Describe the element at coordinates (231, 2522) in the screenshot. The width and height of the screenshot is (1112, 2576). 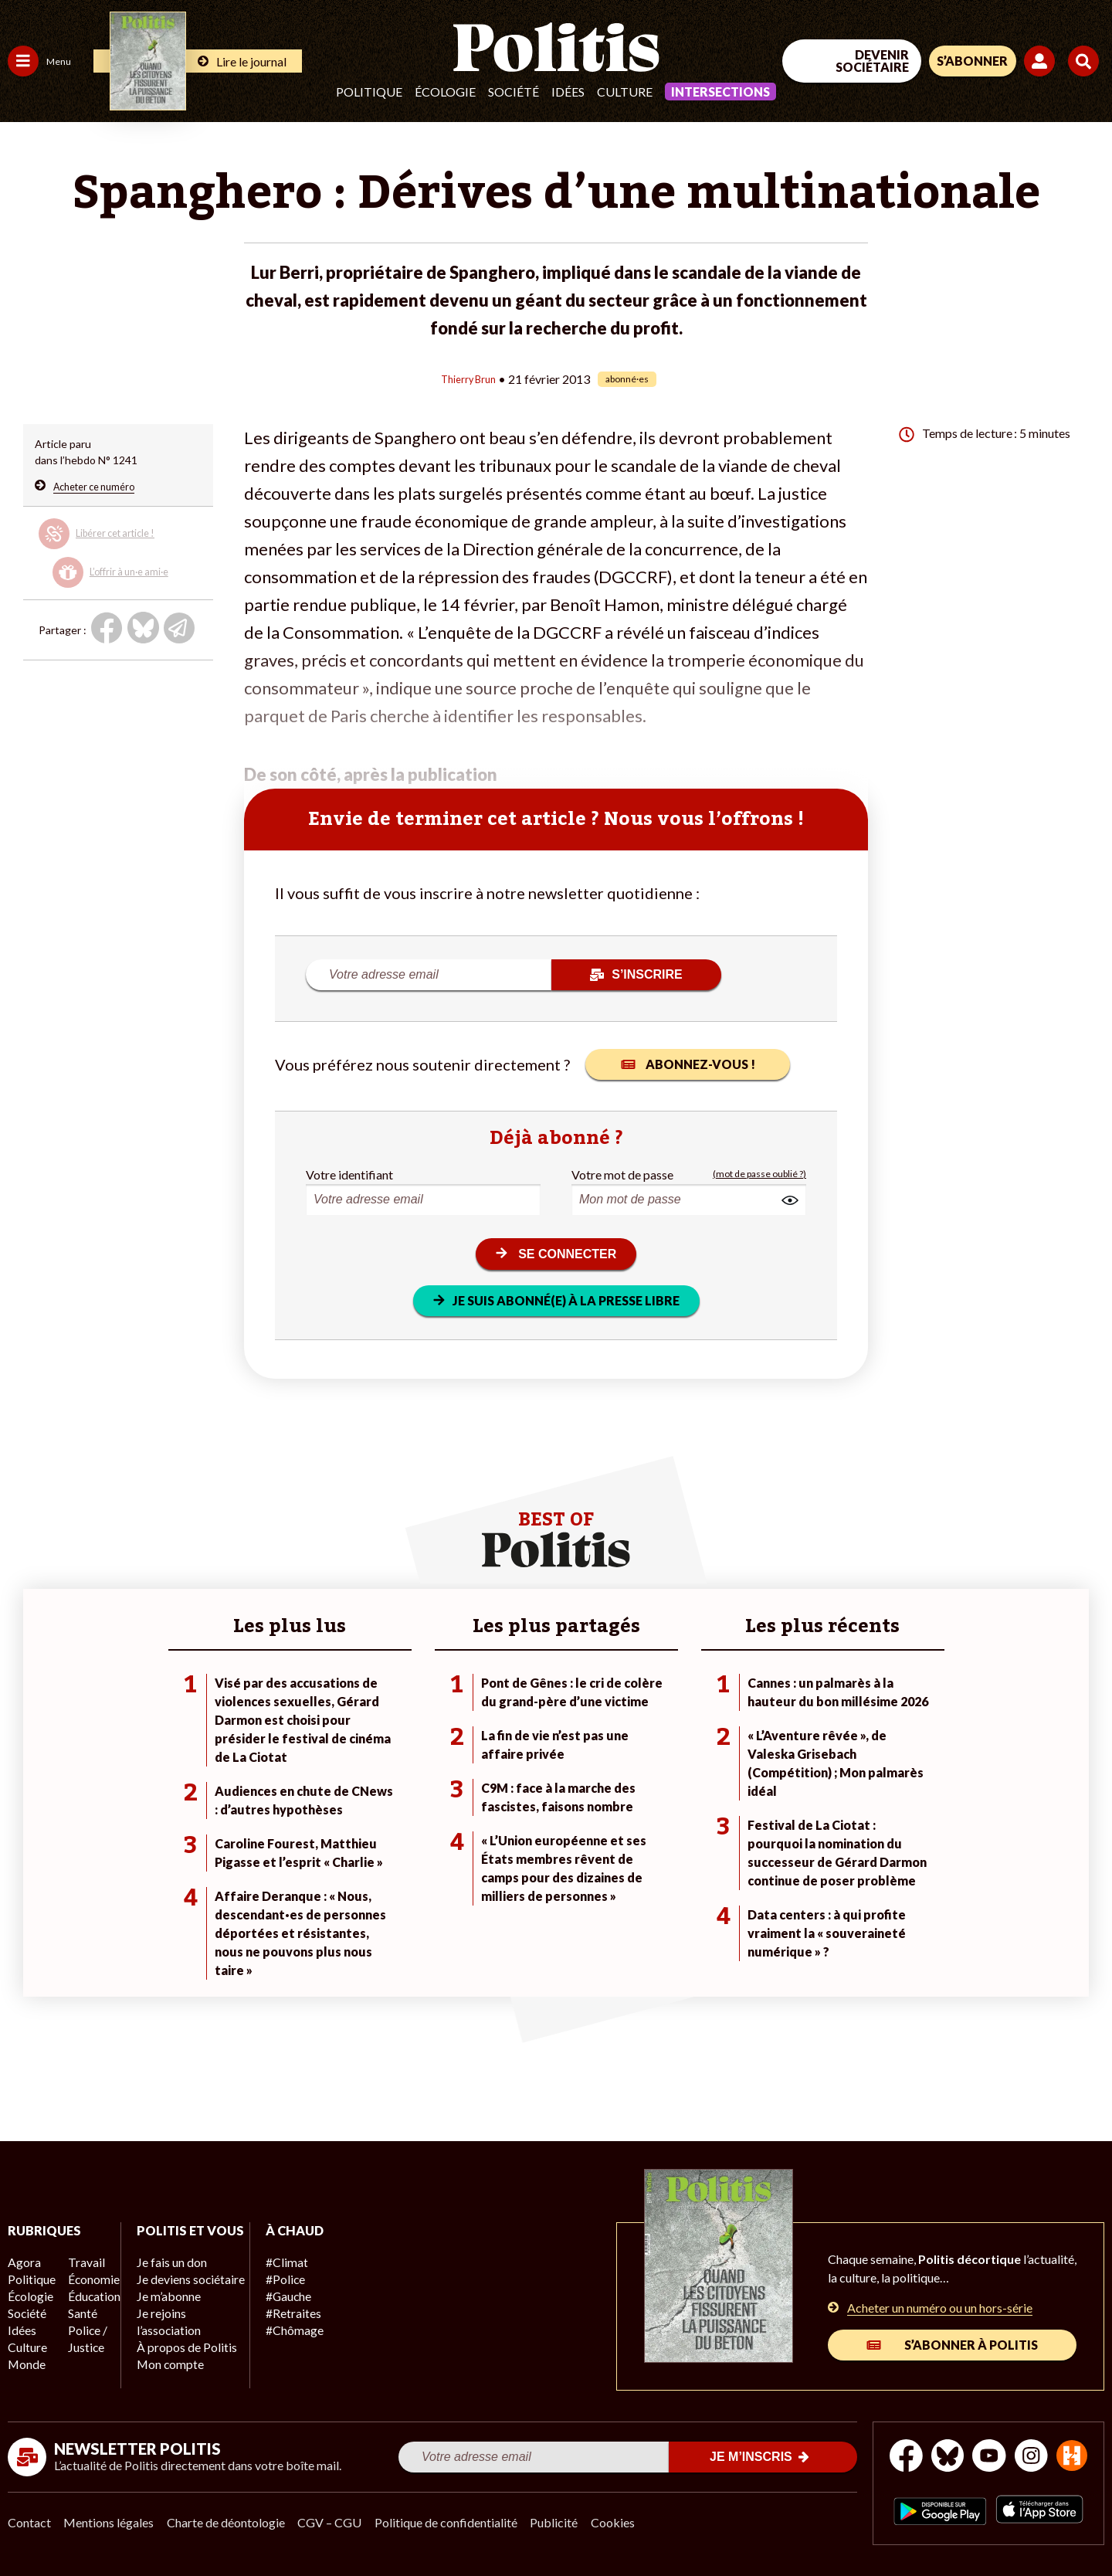
I see `Charte de déontologie` at that location.